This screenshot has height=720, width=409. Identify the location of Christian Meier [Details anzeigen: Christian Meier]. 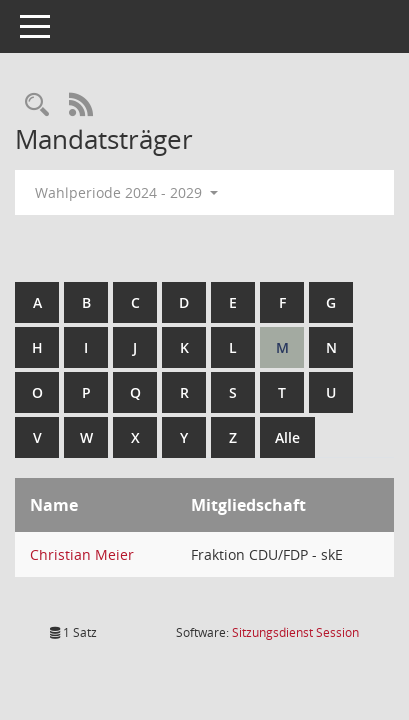
(82, 554).